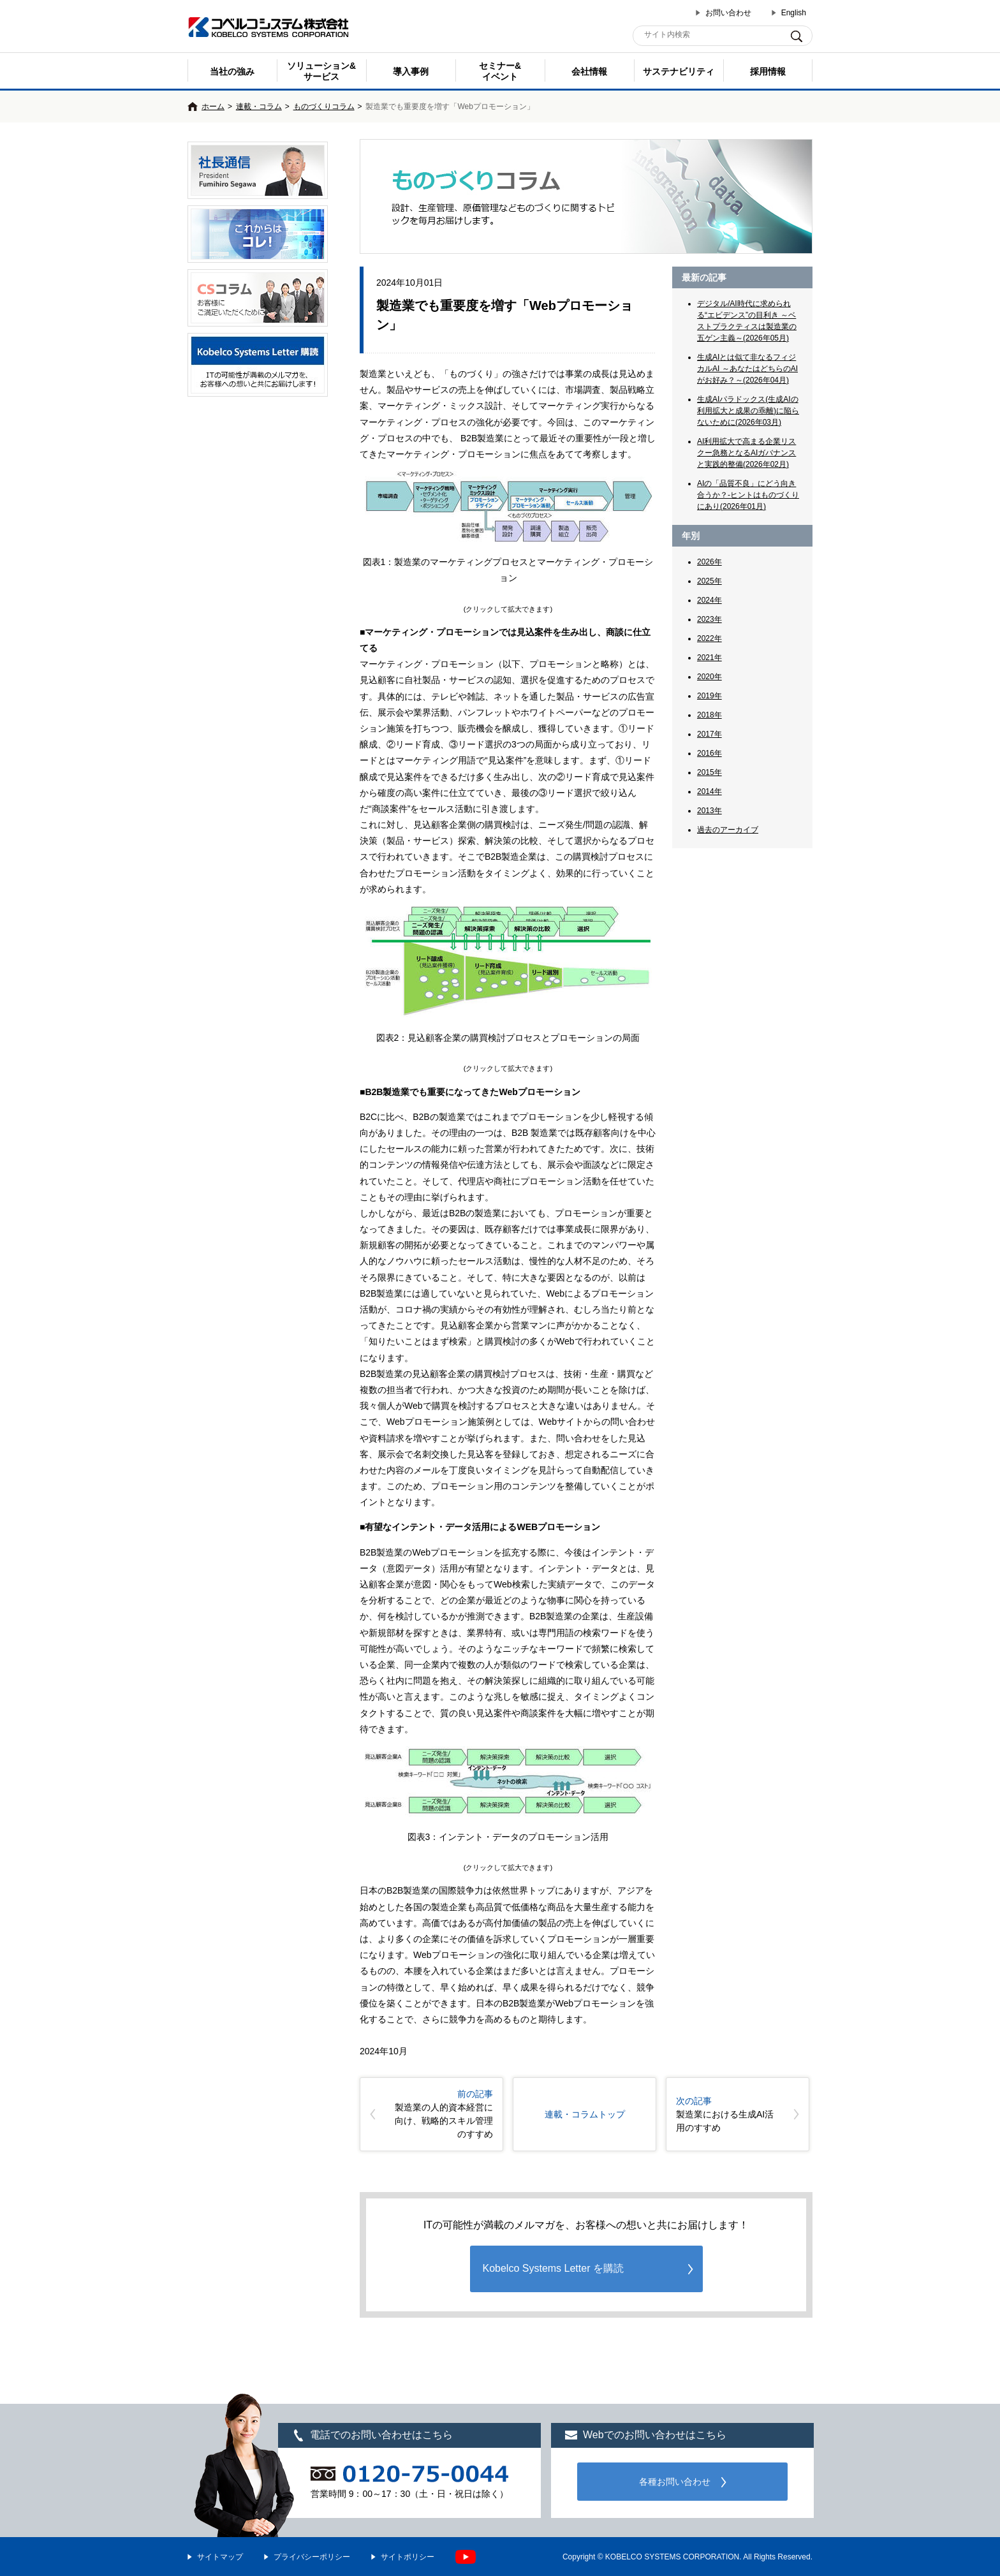 The height and width of the screenshot is (2576, 1000). What do you see at coordinates (793, 12) in the screenshot?
I see `English` at bounding box center [793, 12].